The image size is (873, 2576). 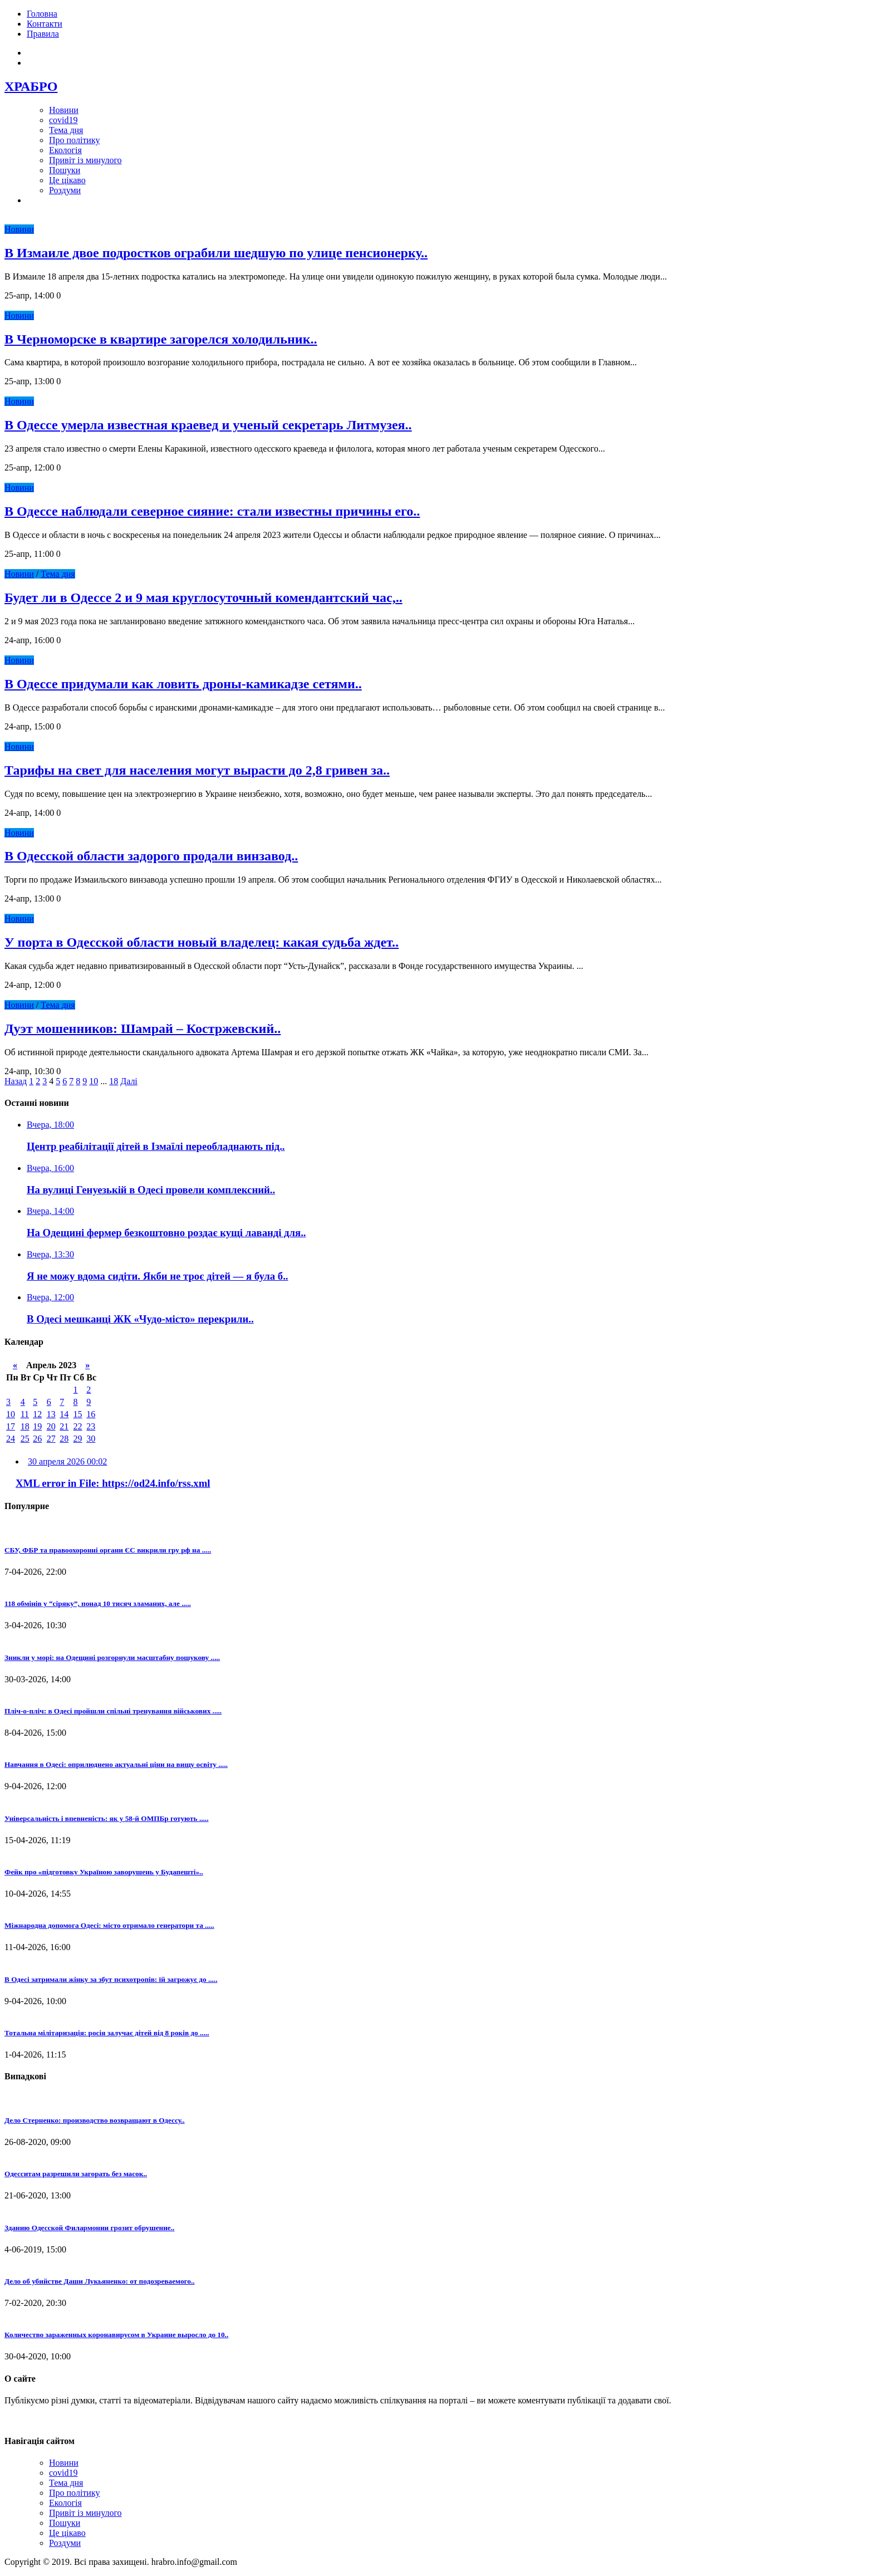 I want to click on Одесситам разрешили загорать без масок.., so click(x=75, y=2173).